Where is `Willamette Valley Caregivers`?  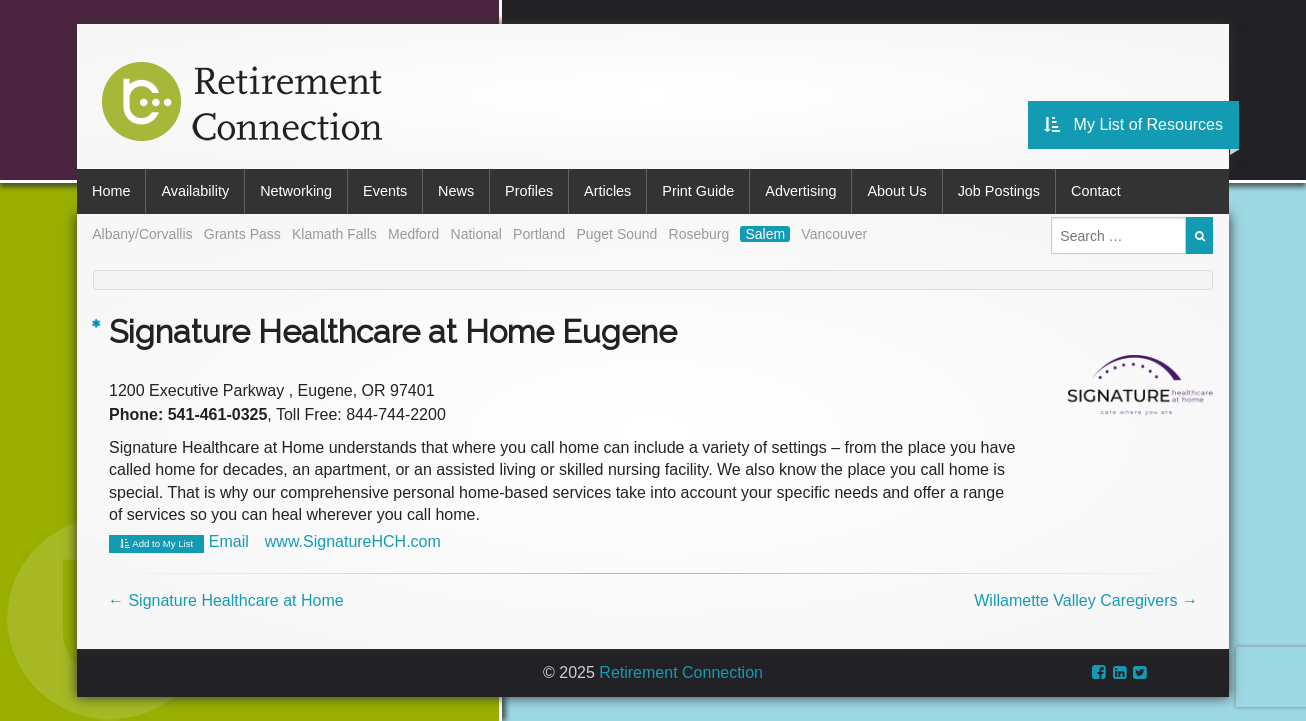
Willamette Valley Caregivers is located at coordinates (1086, 600).